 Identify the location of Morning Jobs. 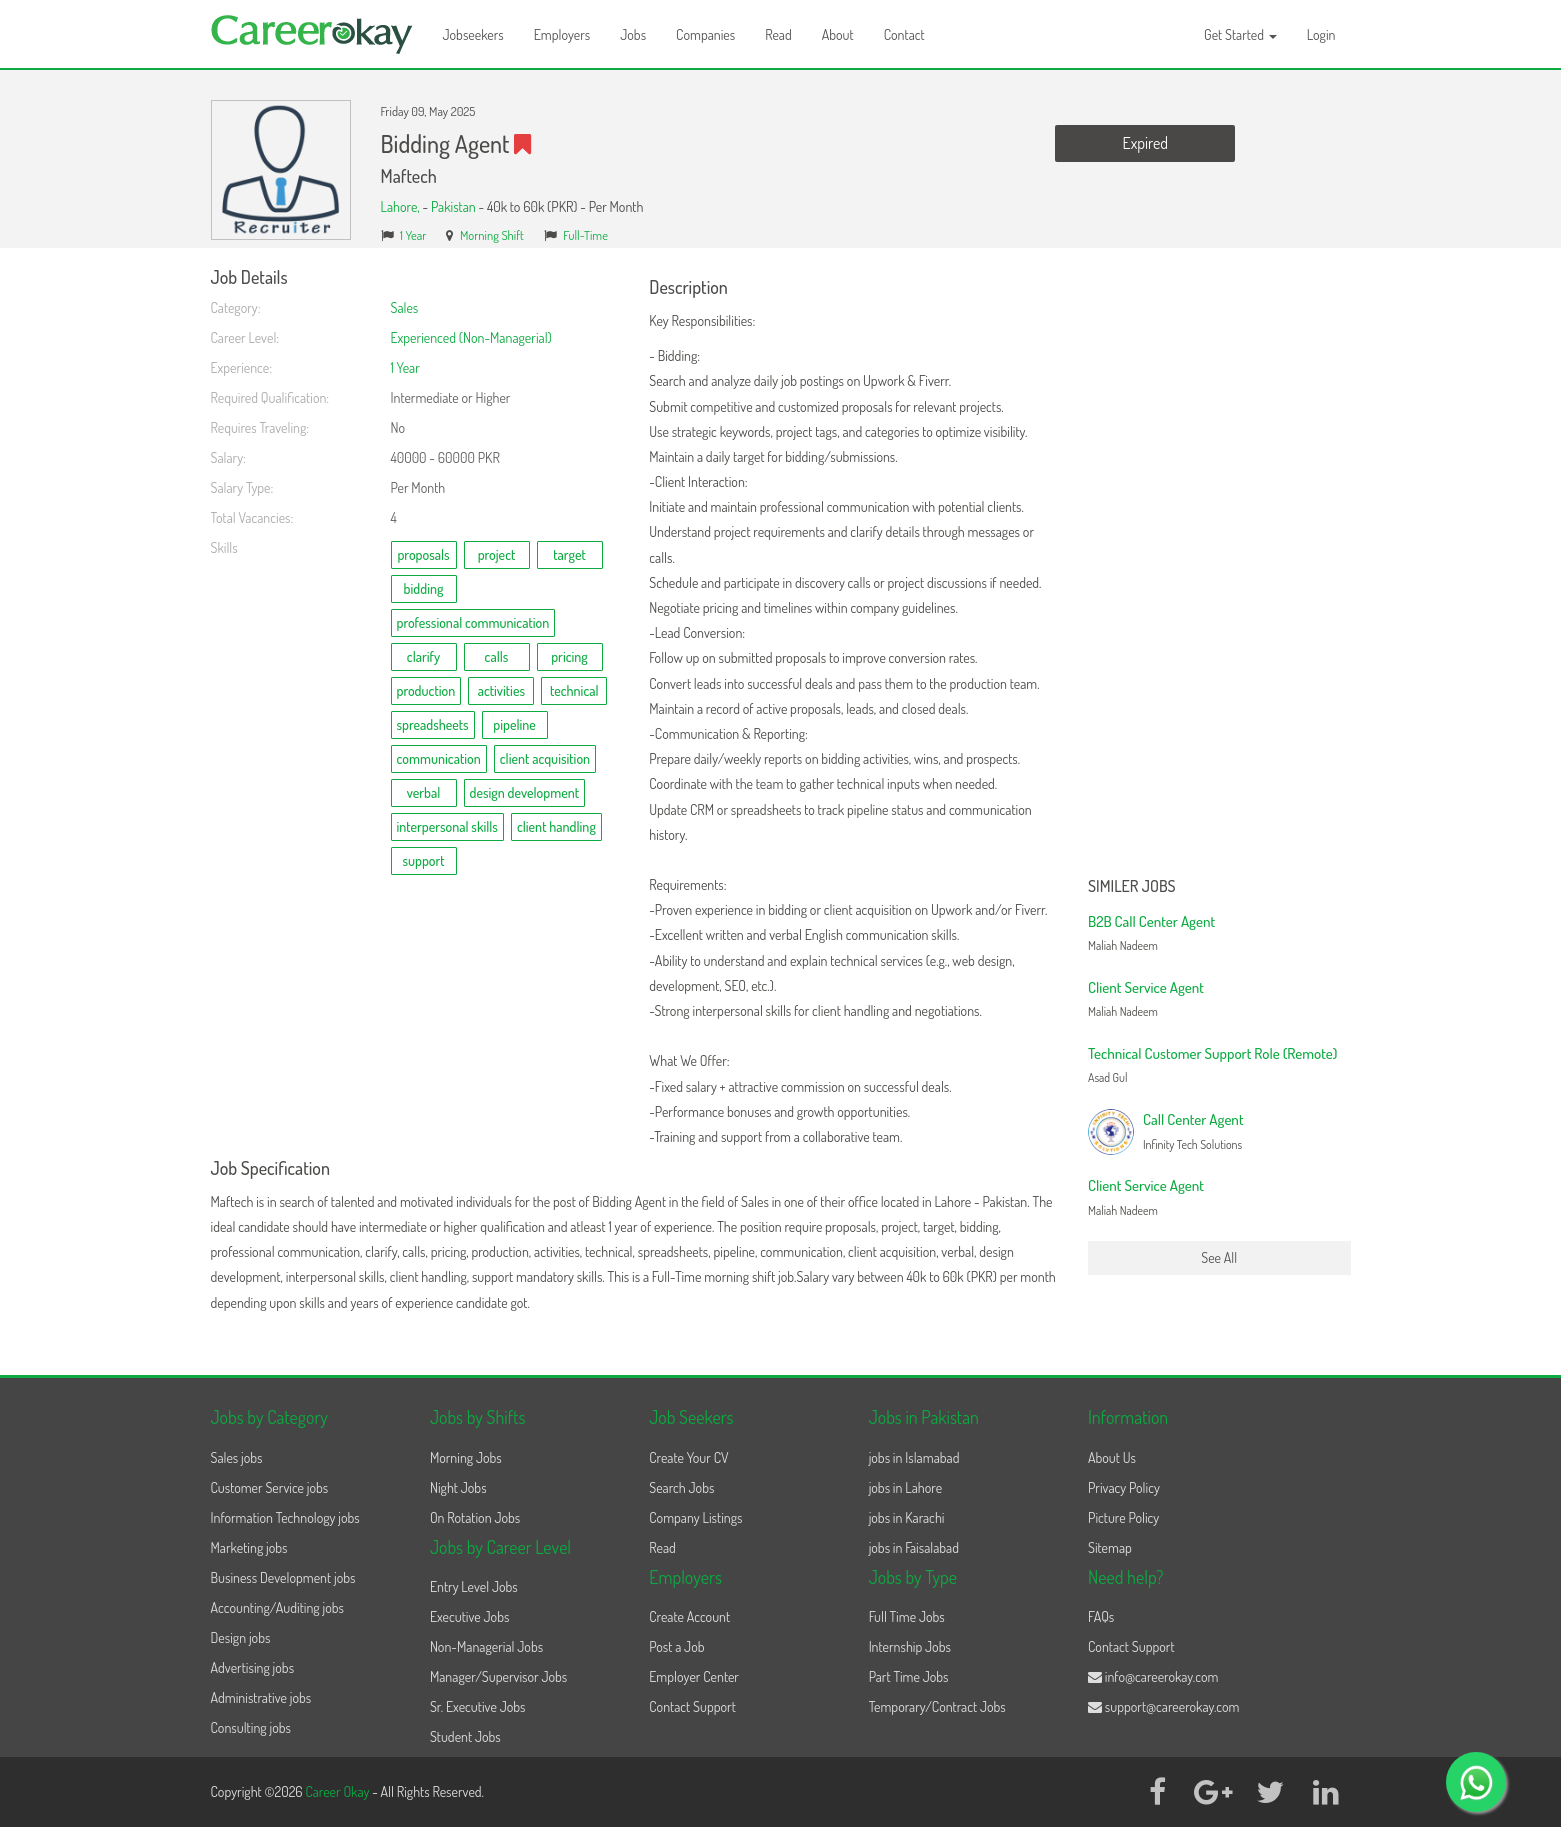
(466, 1457).